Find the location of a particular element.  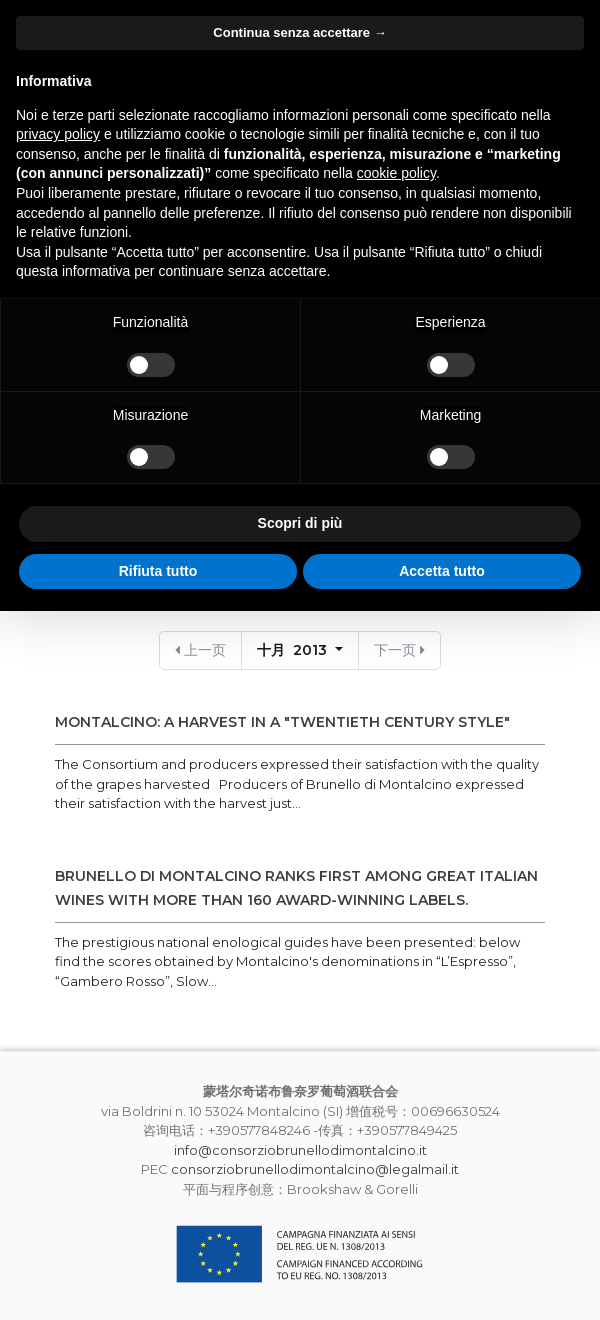

consorziobrunellodimontalcino@legalmail.it is located at coordinates (315, 1169).